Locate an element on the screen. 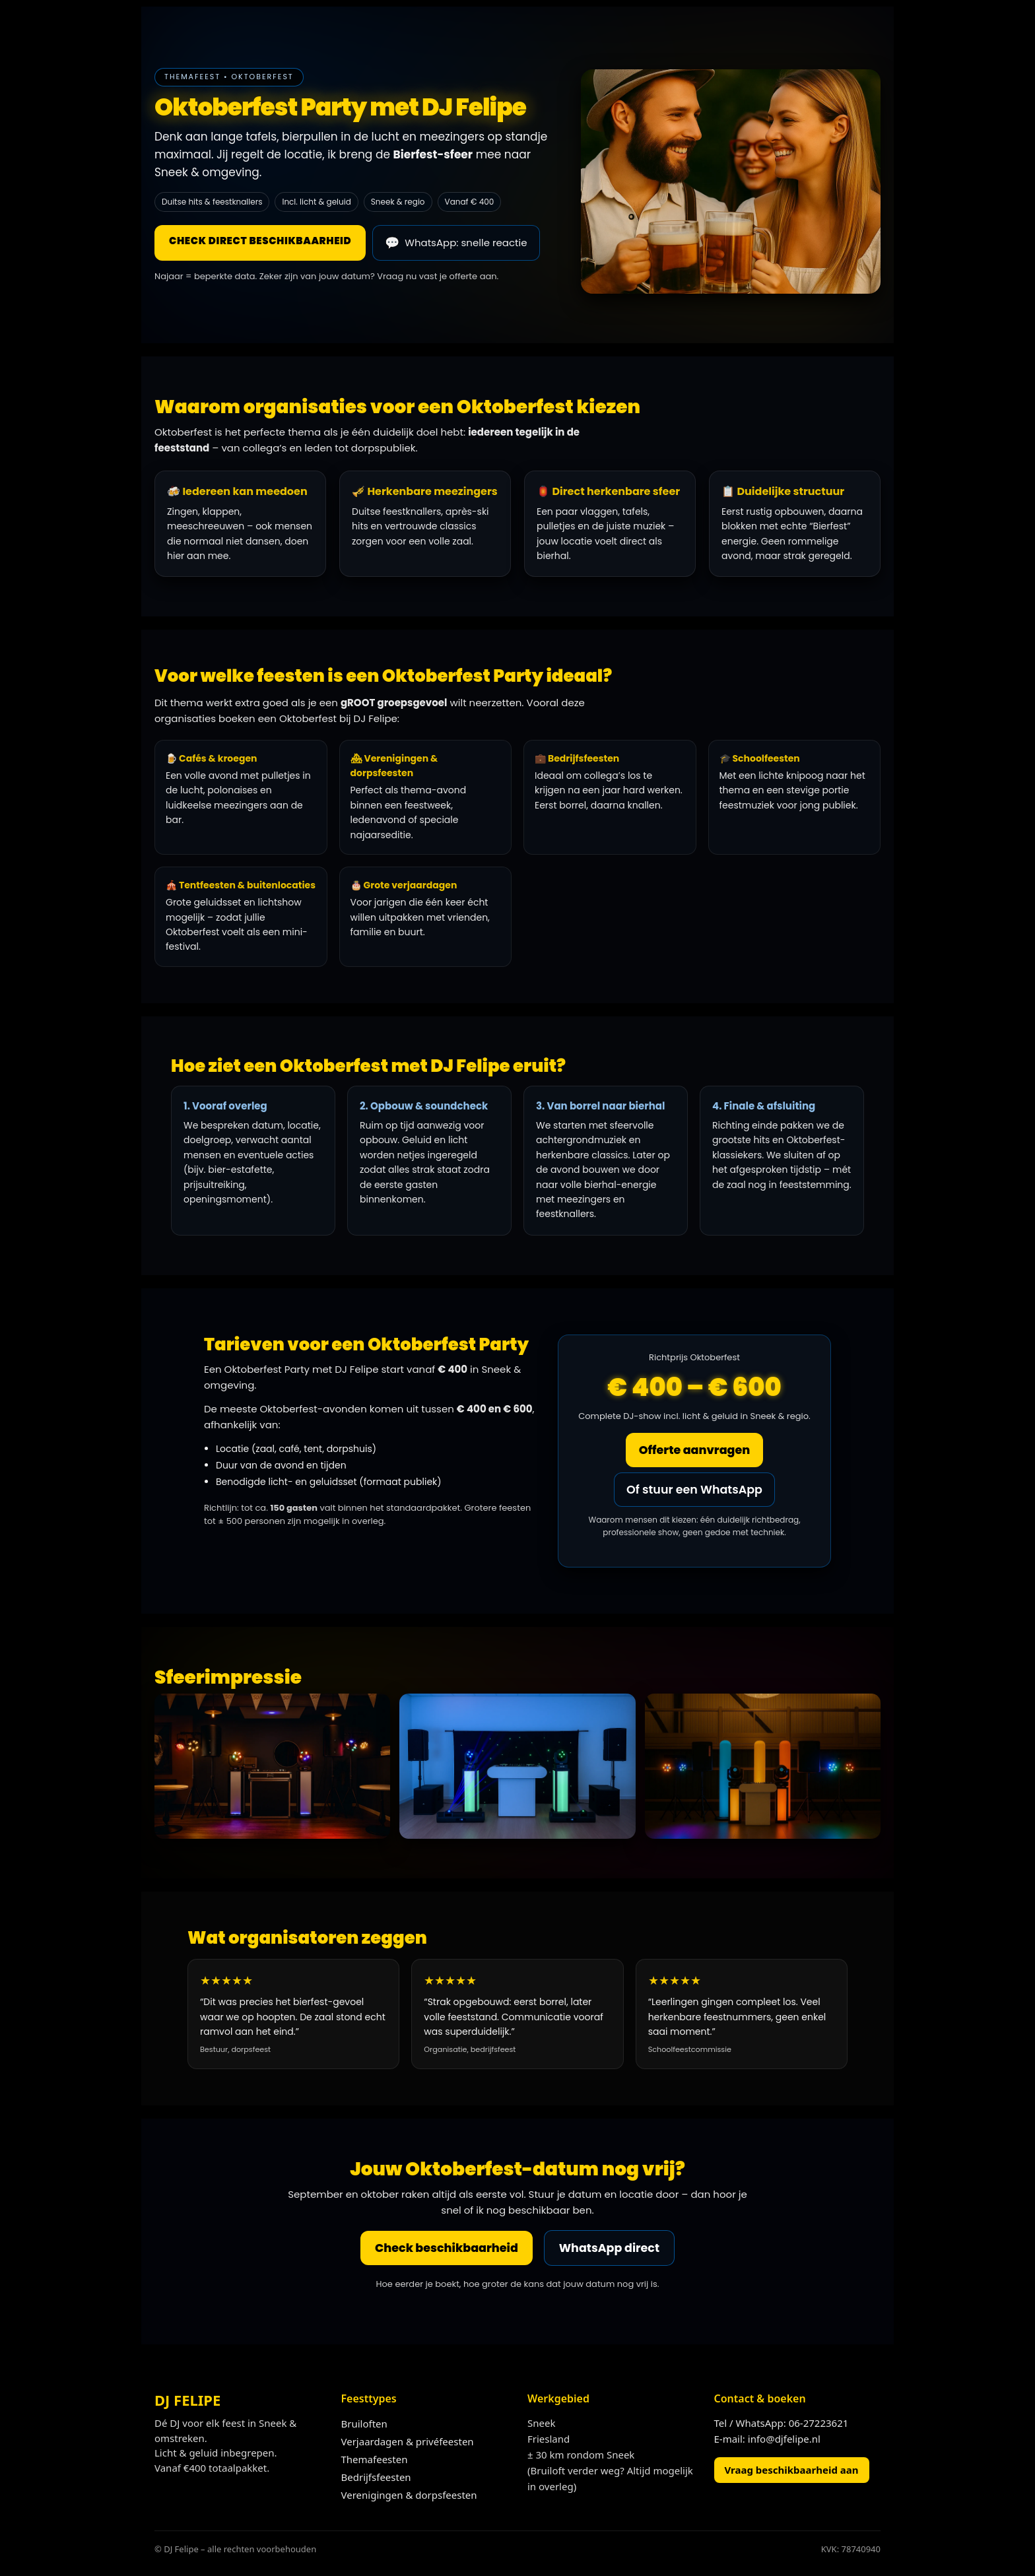 The height and width of the screenshot is (2576, 1035). Verenigingen & dorpsfeesten is located at coordinates (409, 2496).